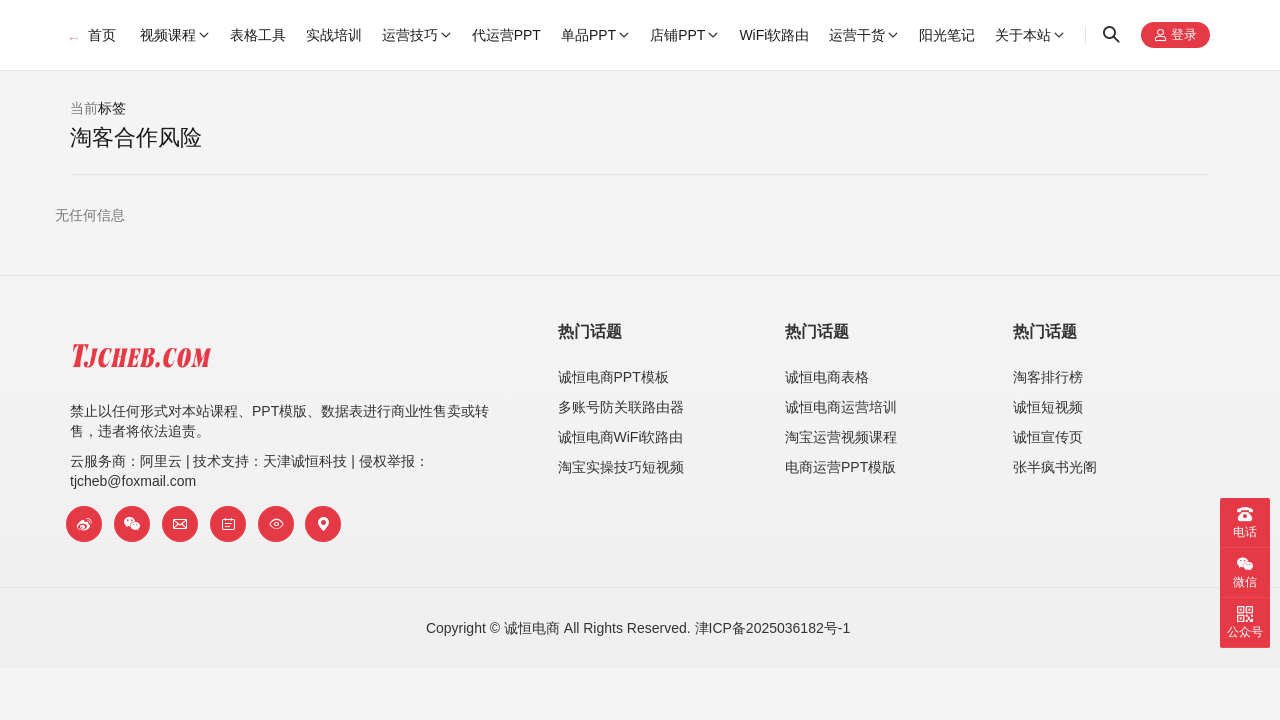 Image resolution: width=1280 pixels, height=720 pixels. Describe the element at coordinates (841, 407) in the screenshot. I see `诚恒电商运营培训` at that location.